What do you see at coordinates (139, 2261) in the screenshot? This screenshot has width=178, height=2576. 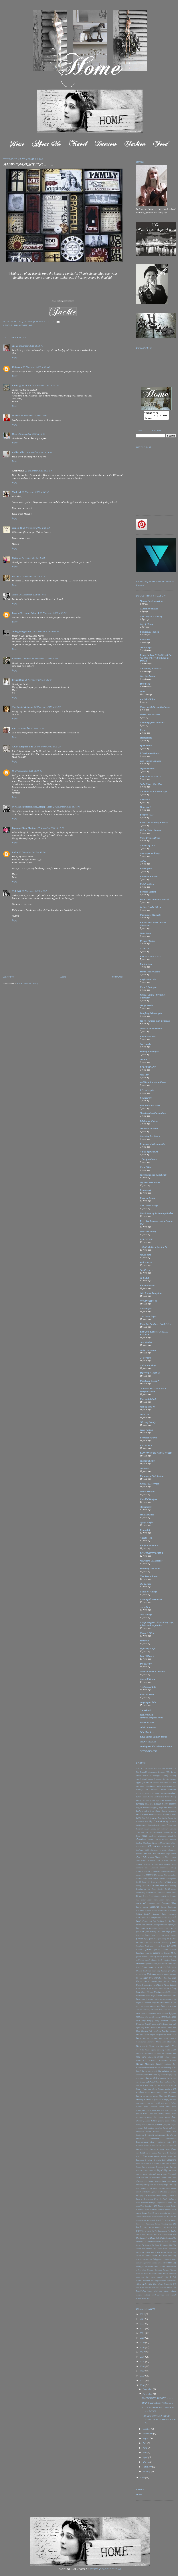 I see `Tuscany` at bounding box center [139, 2261].